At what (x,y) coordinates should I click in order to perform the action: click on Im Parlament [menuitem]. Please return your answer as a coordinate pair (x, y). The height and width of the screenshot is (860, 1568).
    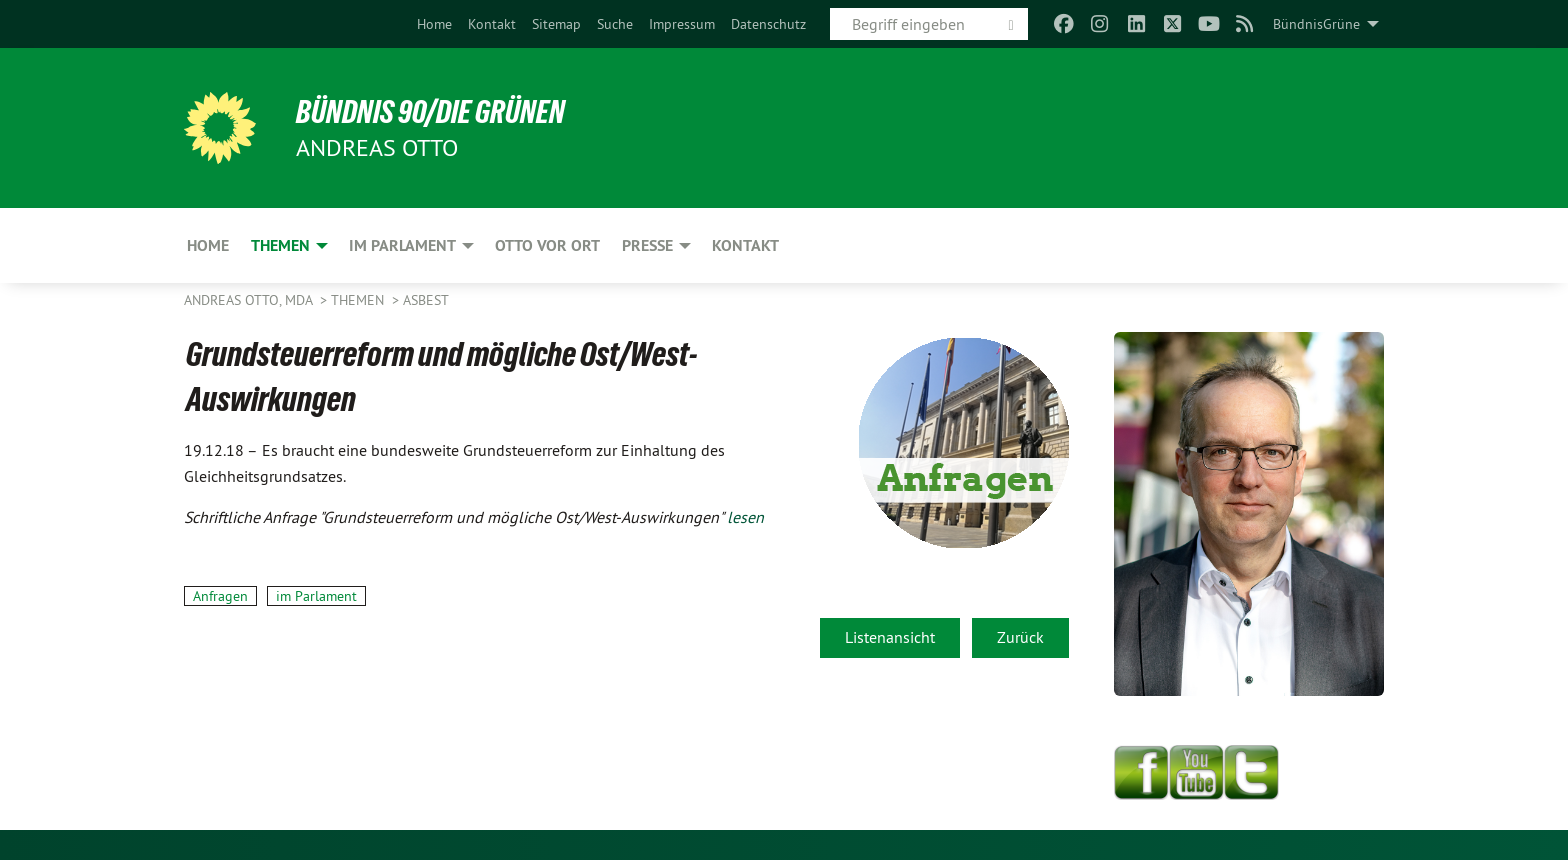
    Looking at the image, I should click on (402, 245).